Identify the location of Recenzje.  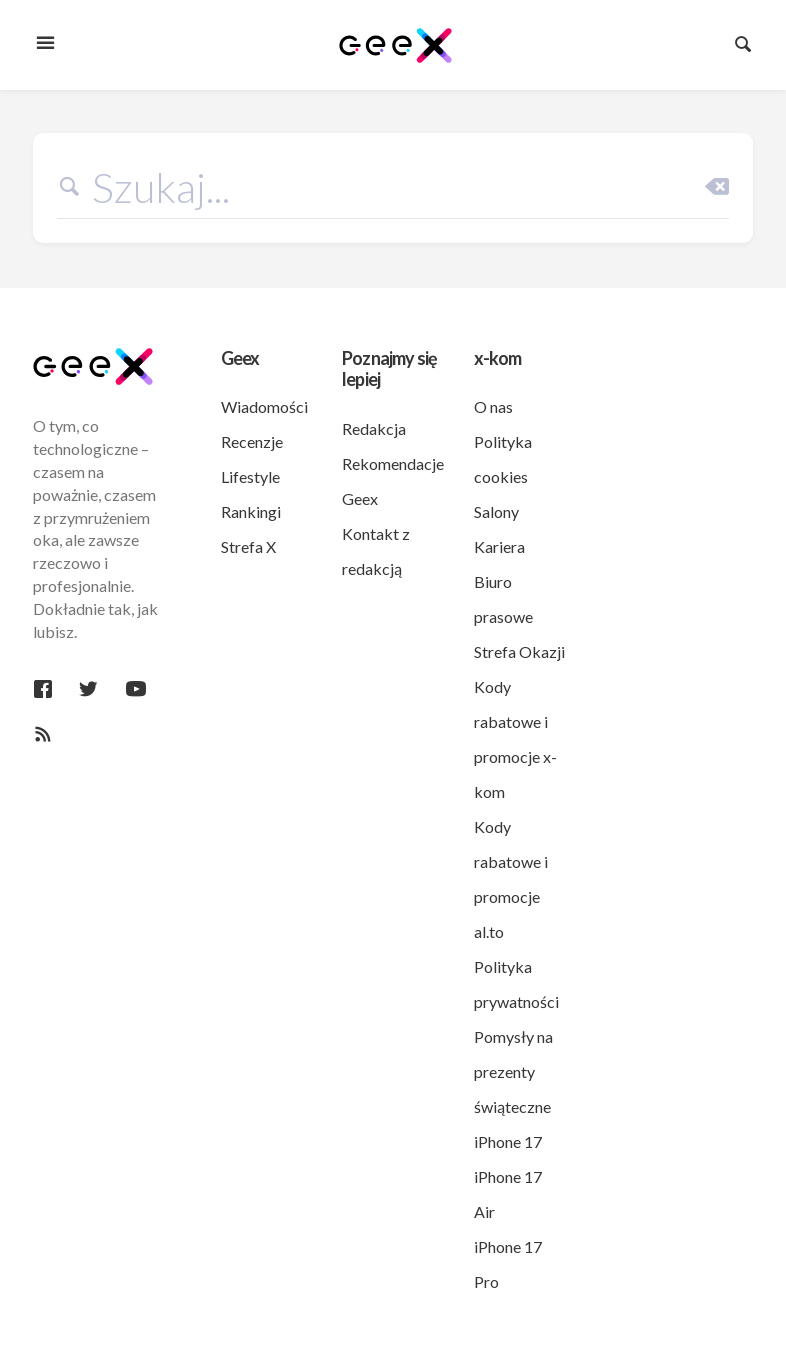
(252, 441).